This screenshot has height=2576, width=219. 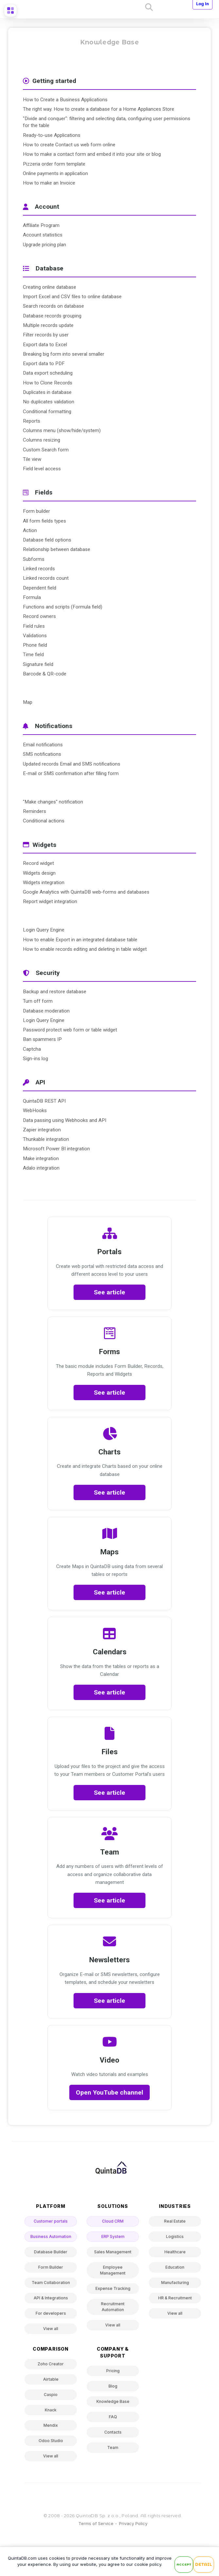 I want to click on Detail, so click(x=203, y=2564).